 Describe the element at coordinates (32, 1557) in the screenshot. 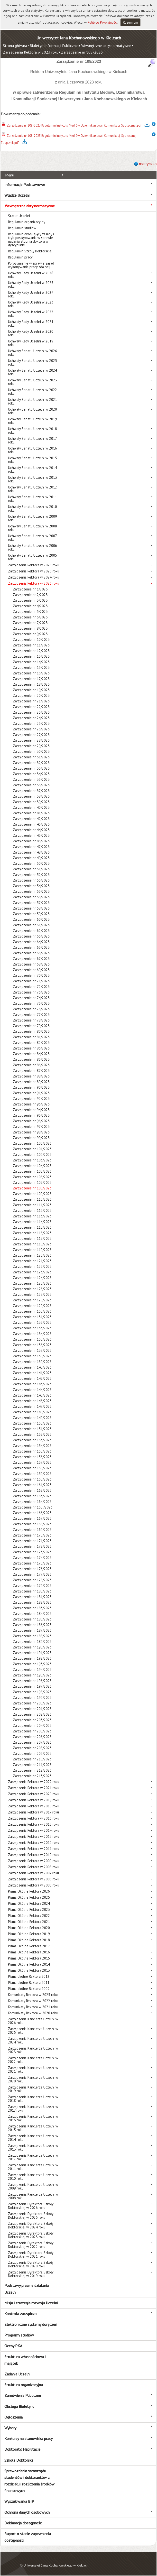

I see `Zarządzenie nr 174/2023` at that location.